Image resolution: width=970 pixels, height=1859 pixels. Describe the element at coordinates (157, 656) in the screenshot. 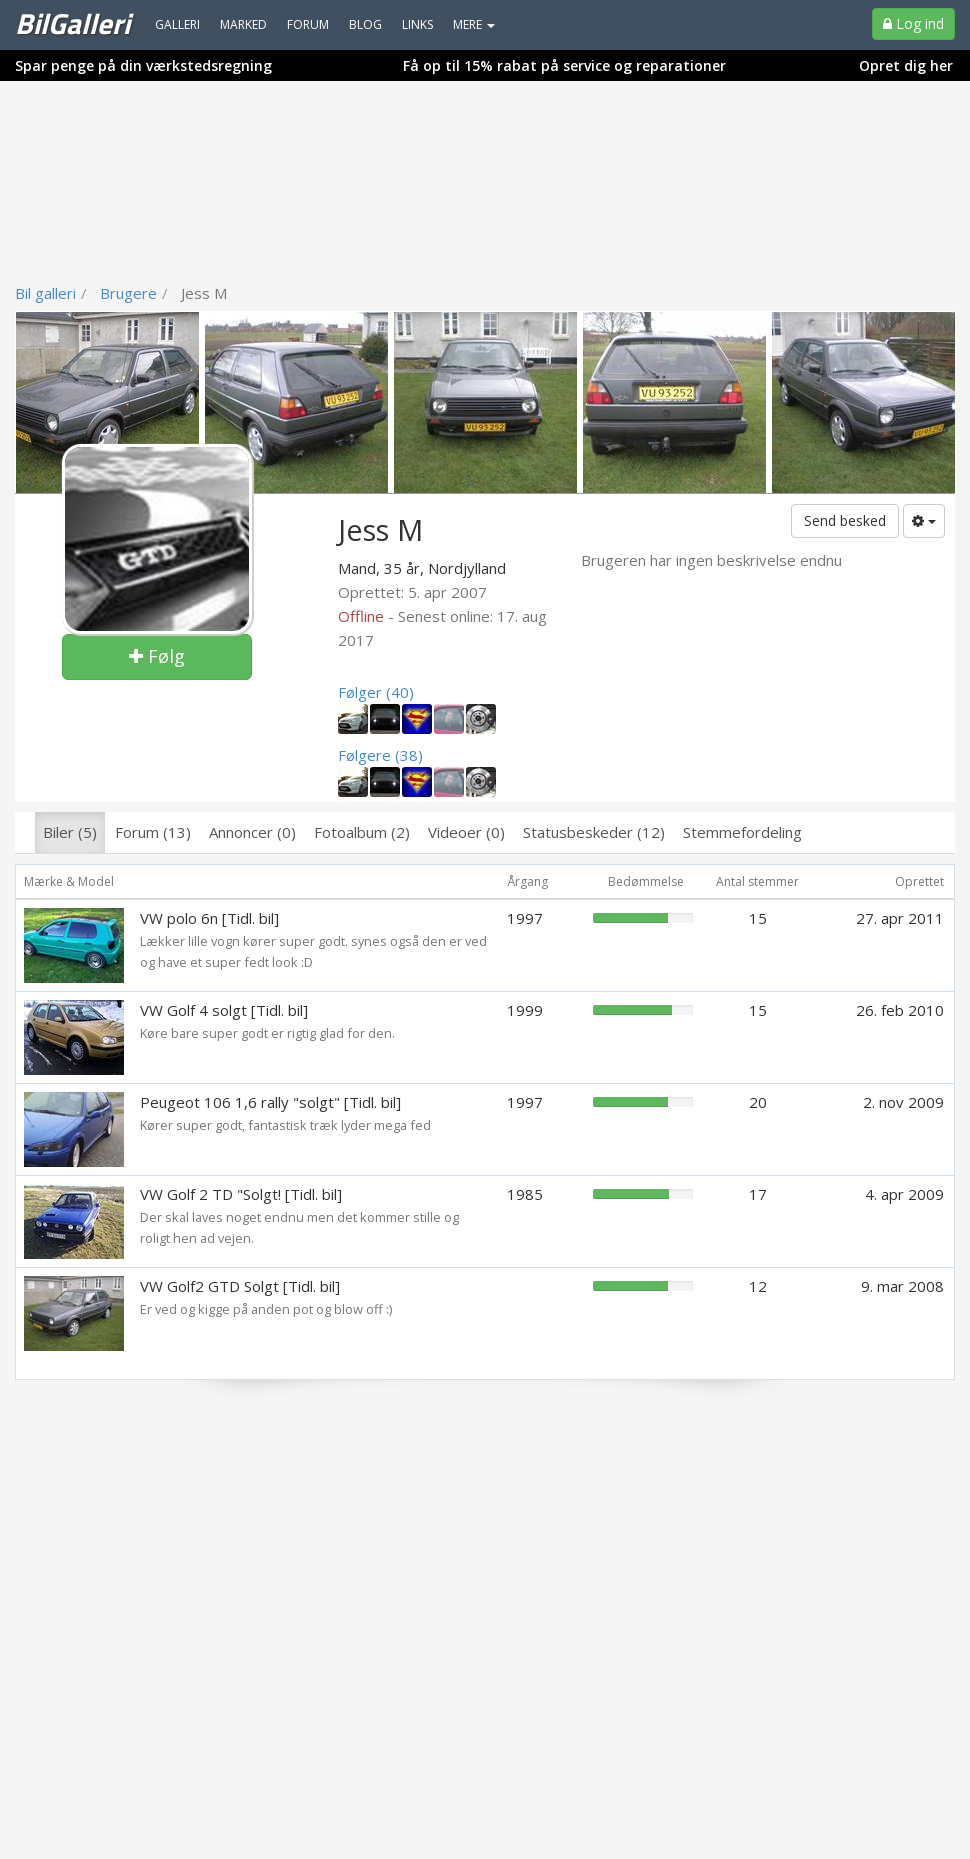

I see `Følg` at that location.